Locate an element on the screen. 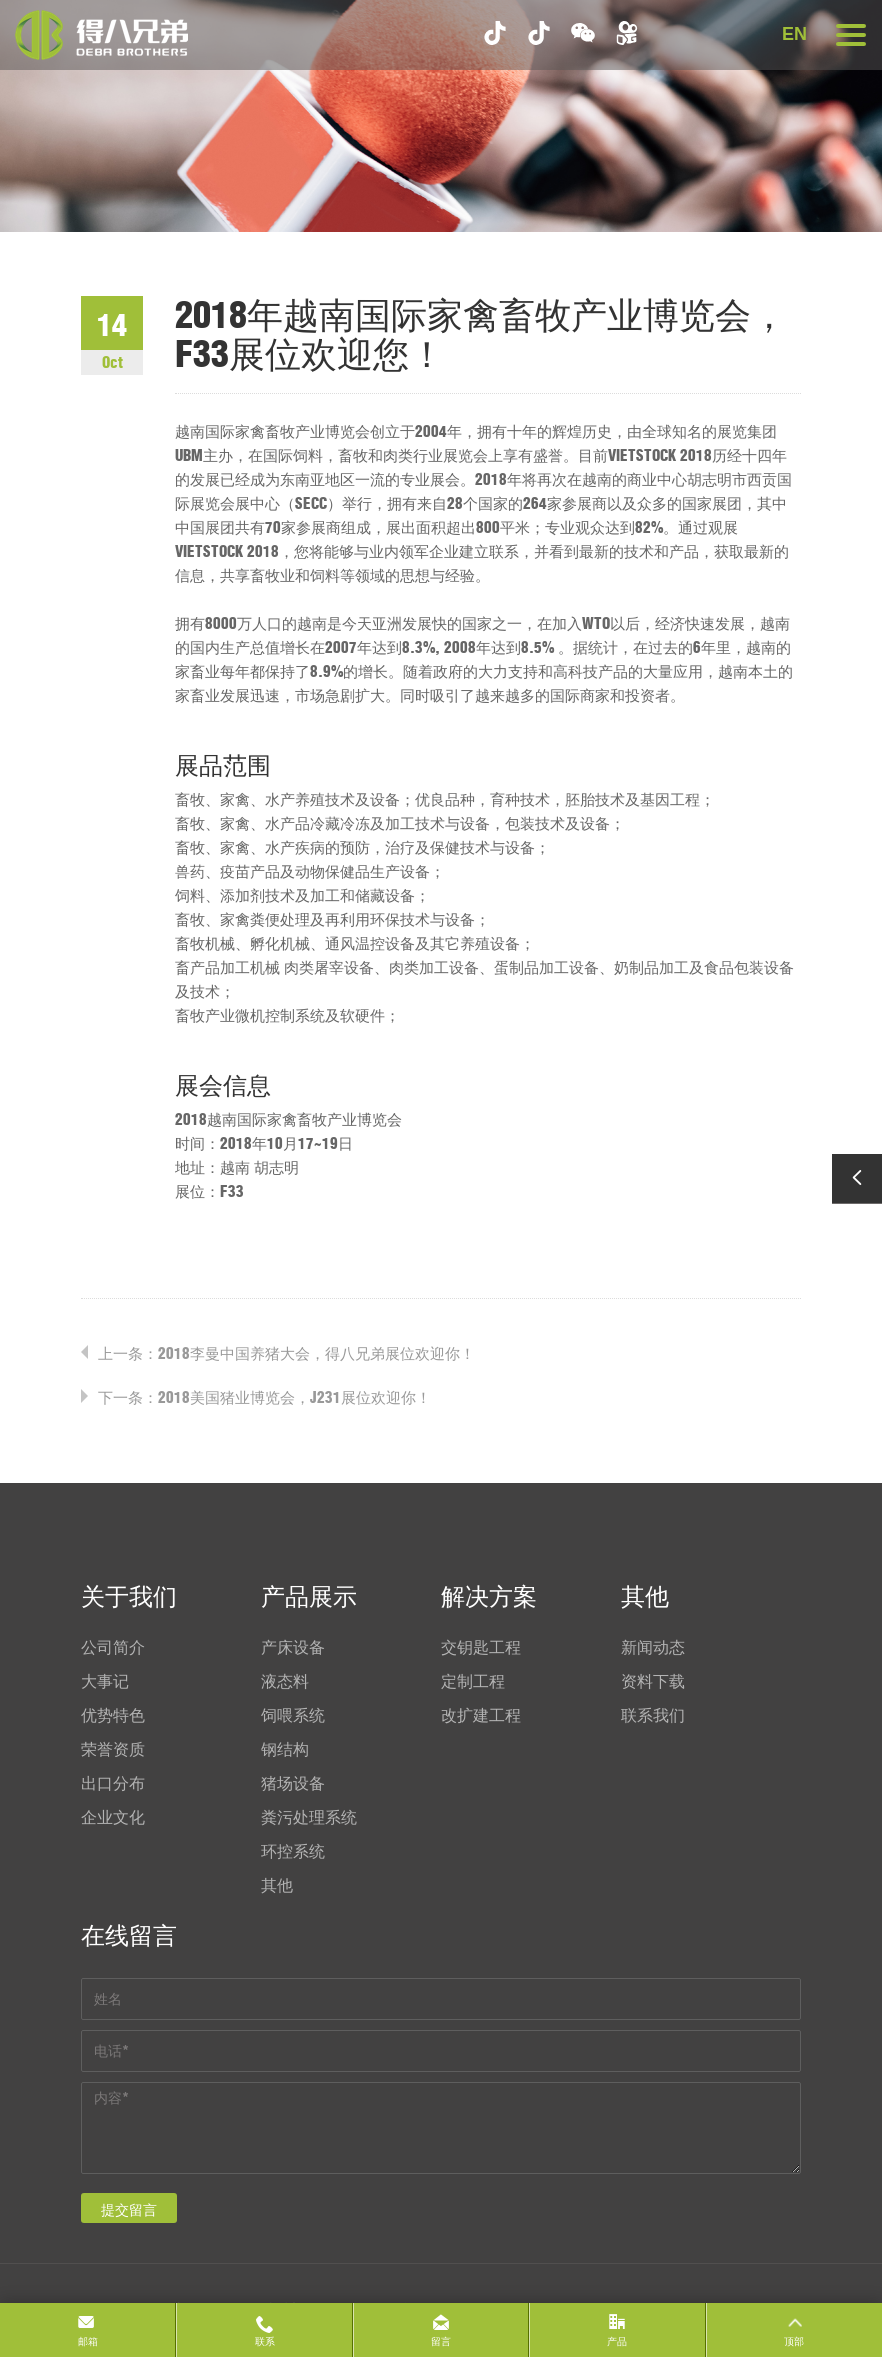 This screenshot has width=882, height=2357. 新闻动态 is located at coordinates (653, 1647).